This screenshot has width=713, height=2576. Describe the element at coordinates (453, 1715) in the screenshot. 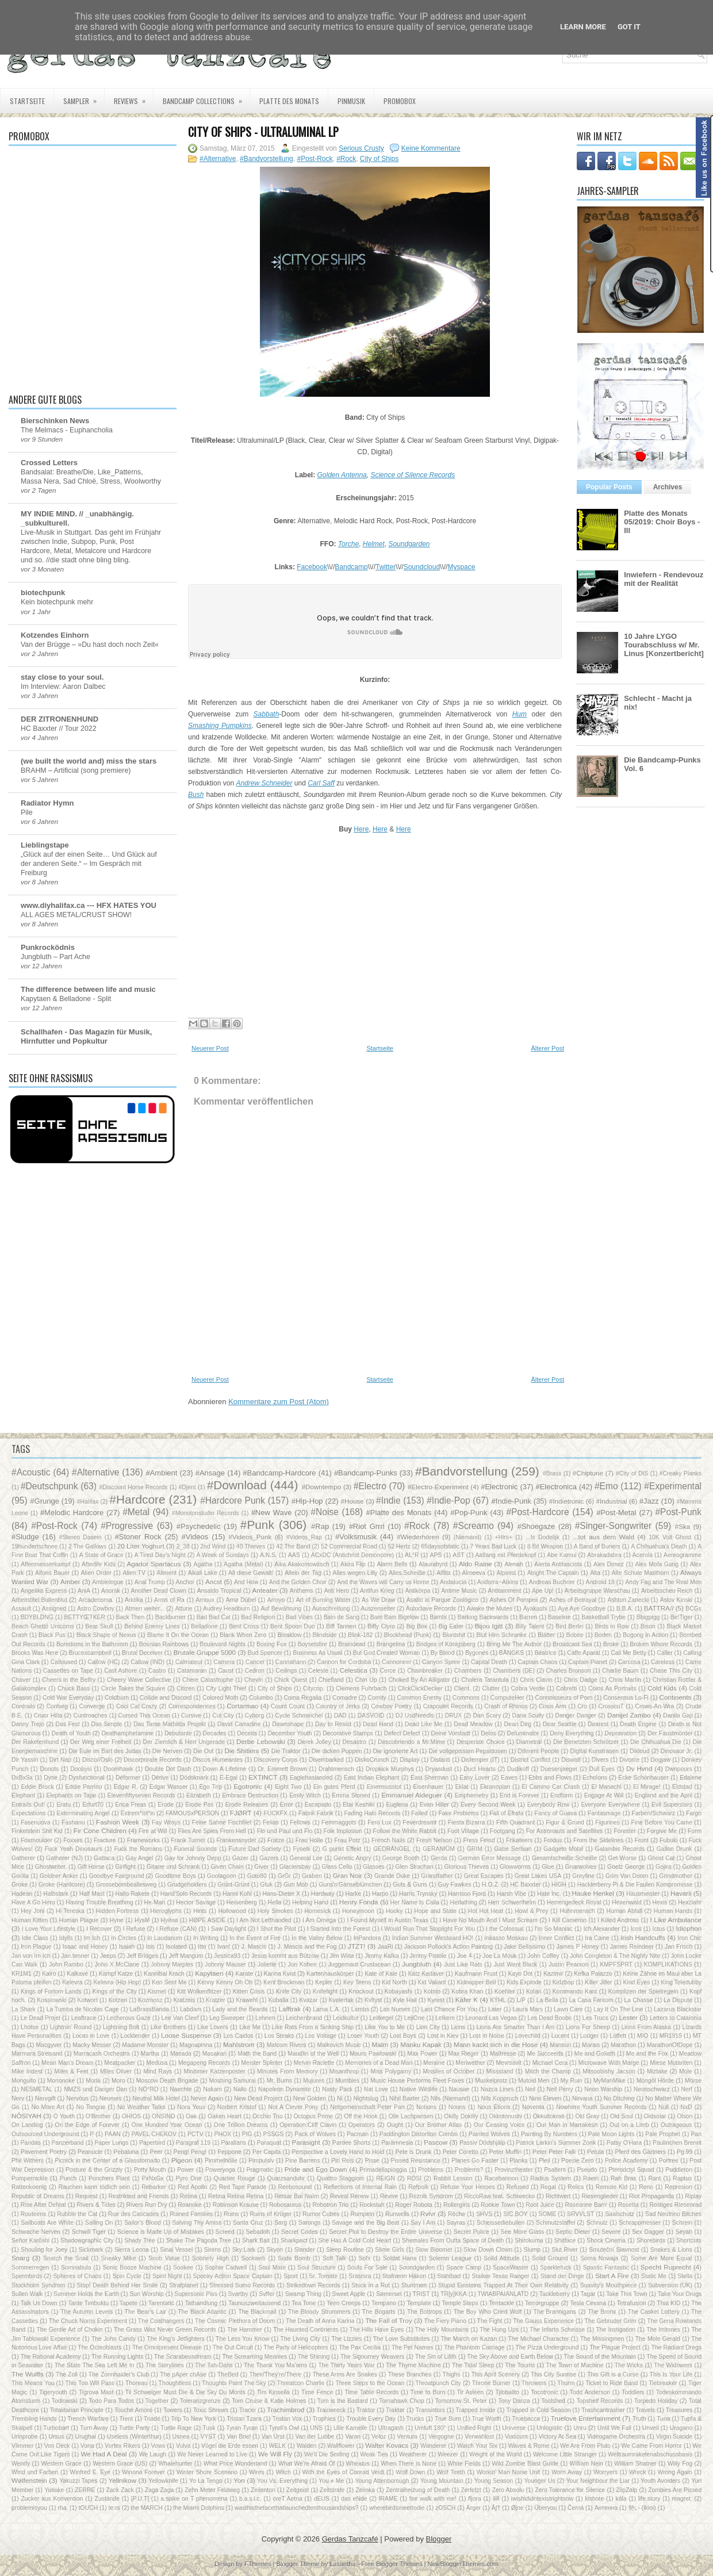

I see `DRUX` at that location.